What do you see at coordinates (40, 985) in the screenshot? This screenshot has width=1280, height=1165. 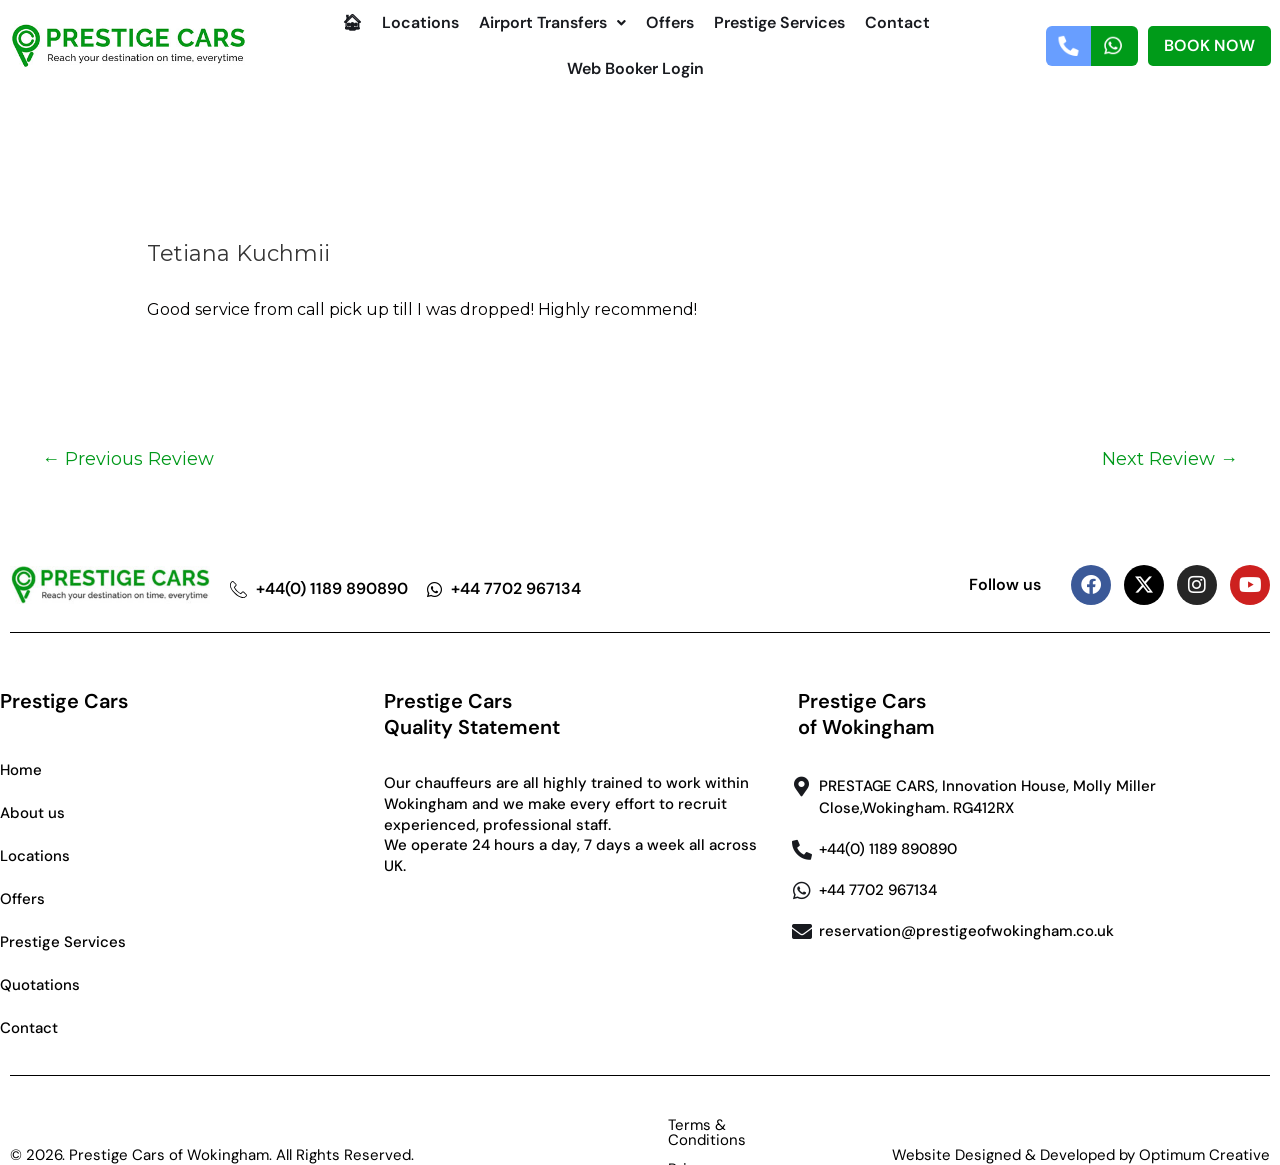 I see `Quotations` at bounding box center [40, 985].